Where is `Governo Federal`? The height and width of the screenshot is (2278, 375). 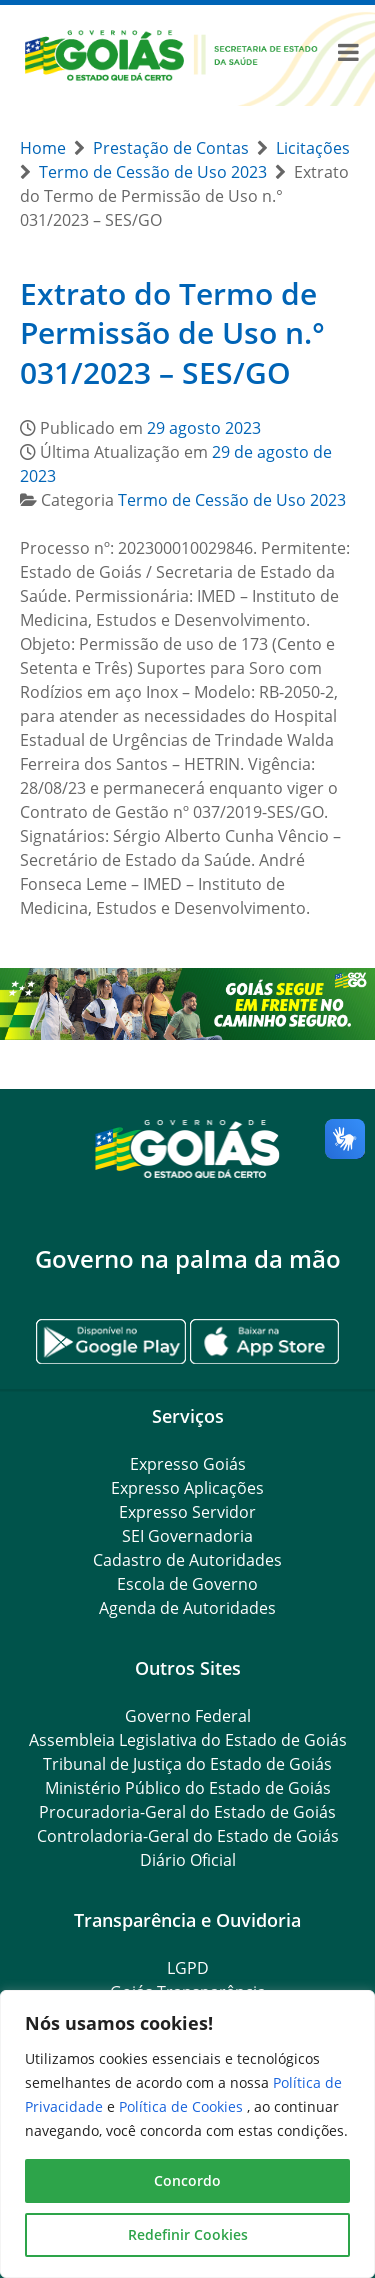 Governo Federal is located at coordinates (188, 1716).